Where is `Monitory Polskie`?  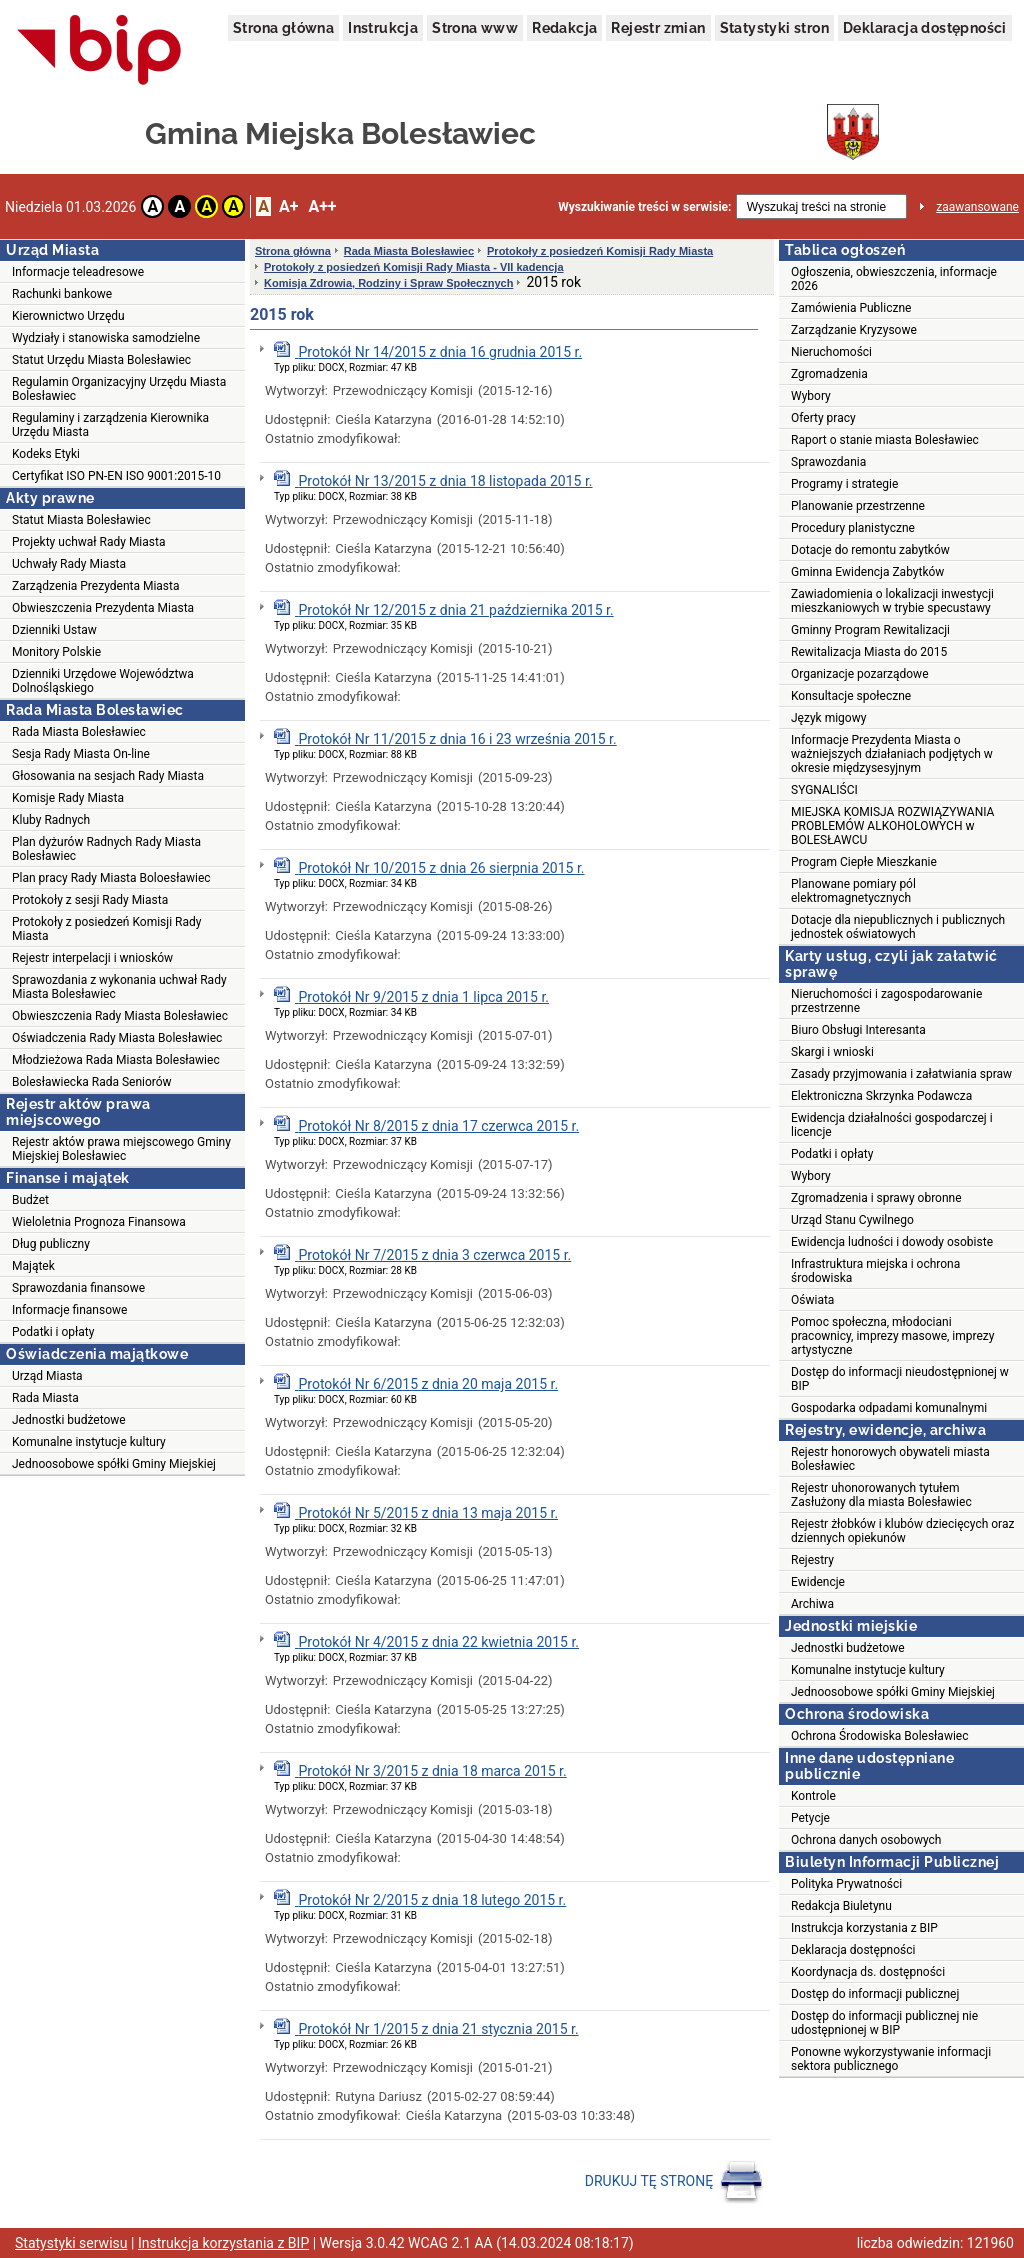
Monitory Polskie is located at coordinates (56, 652).